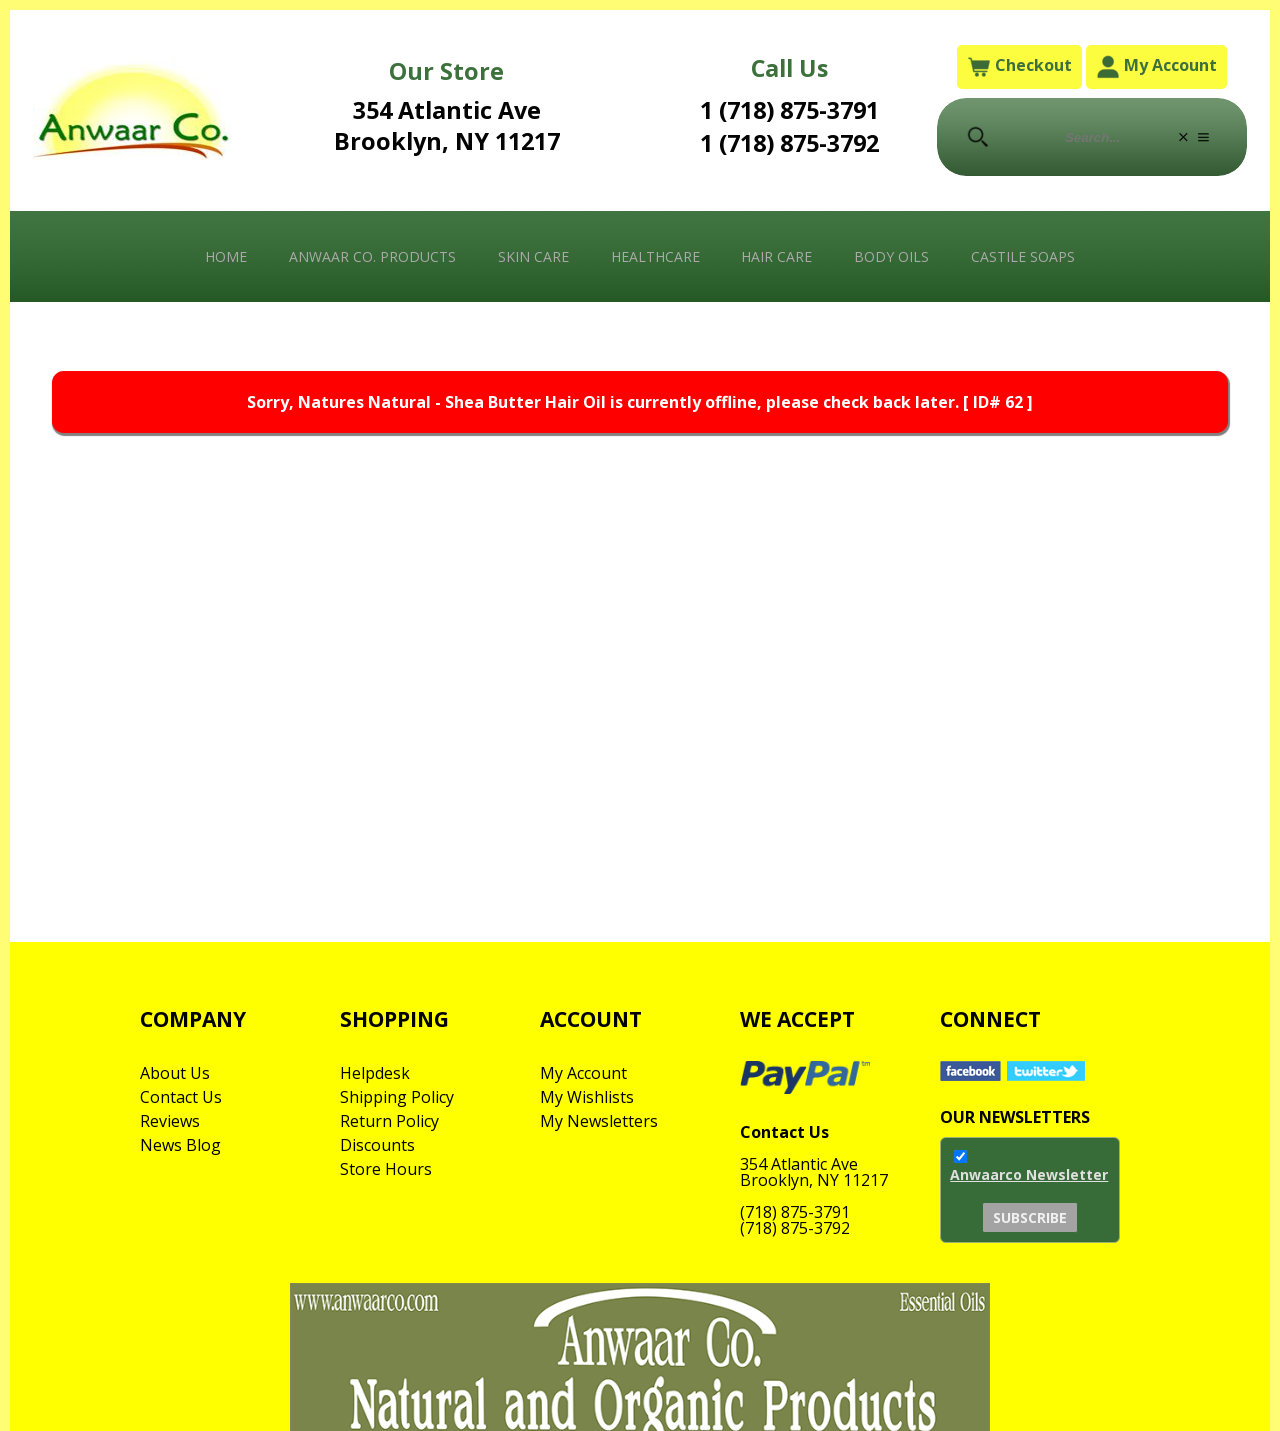  What do you see at coordinates (175, 1073) in the screenshot?
I see `About Us` at bounding box center [175, 1073].